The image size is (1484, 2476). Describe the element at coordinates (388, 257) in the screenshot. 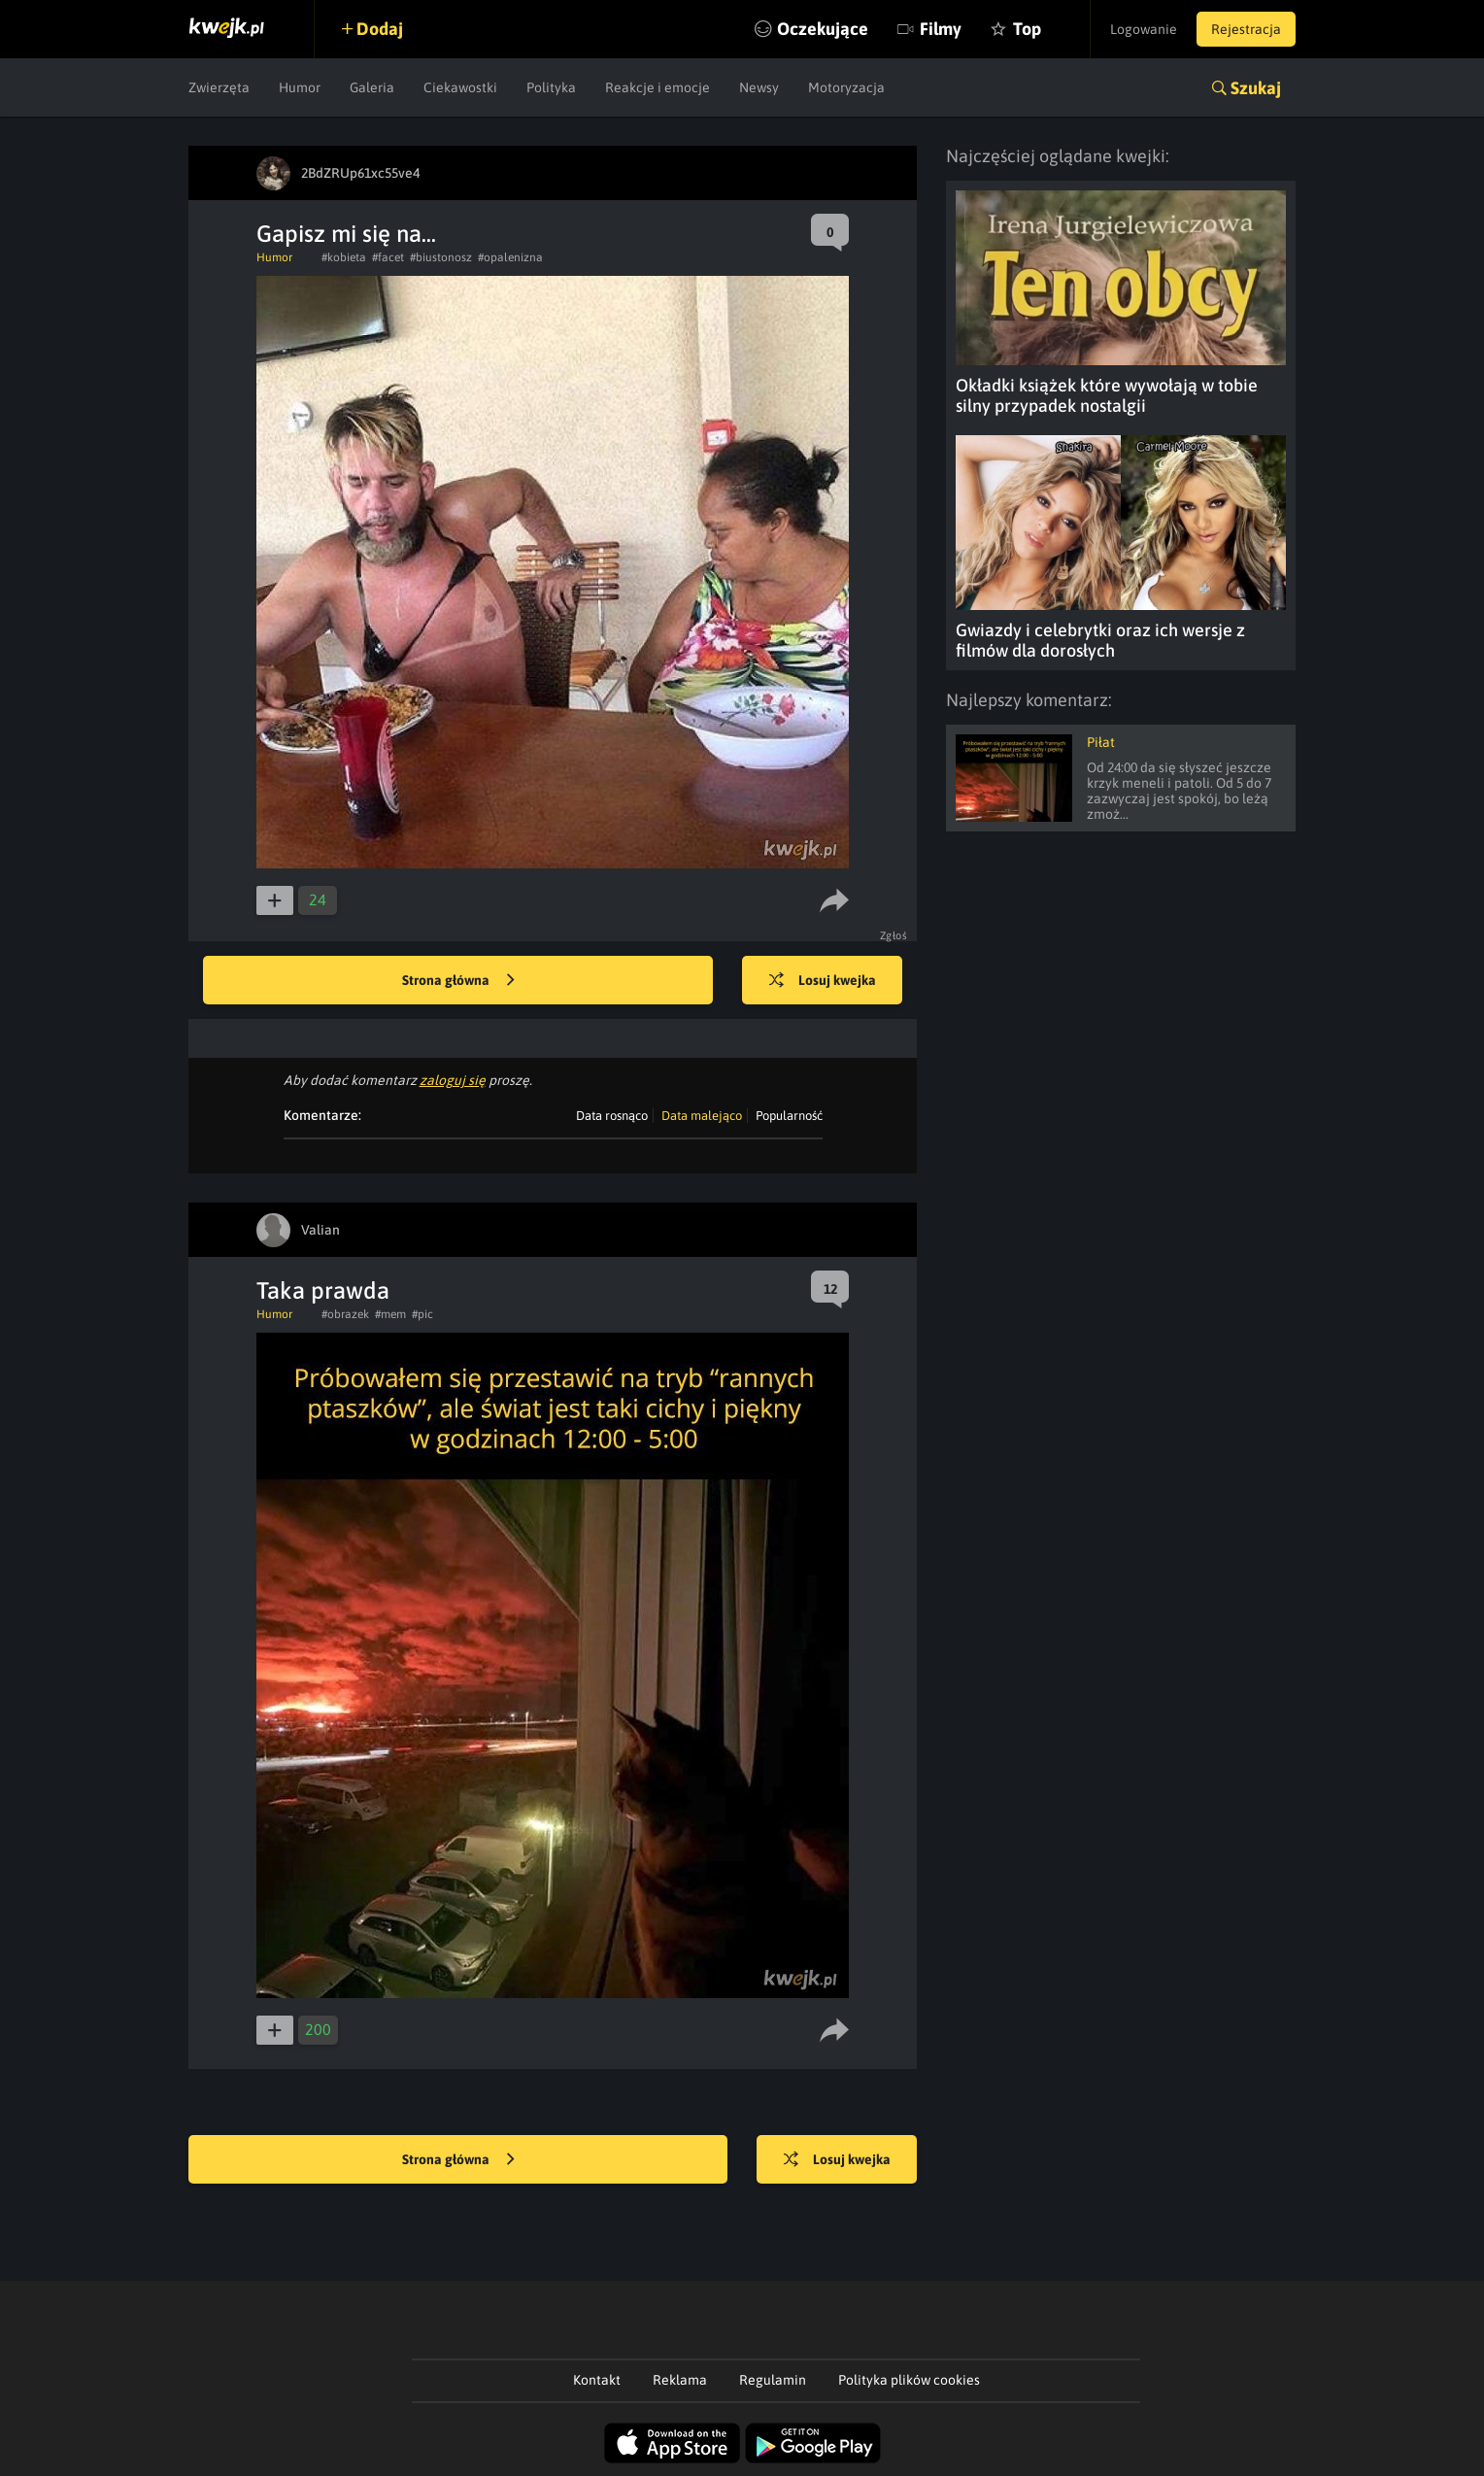

I see `#facet` at that location.